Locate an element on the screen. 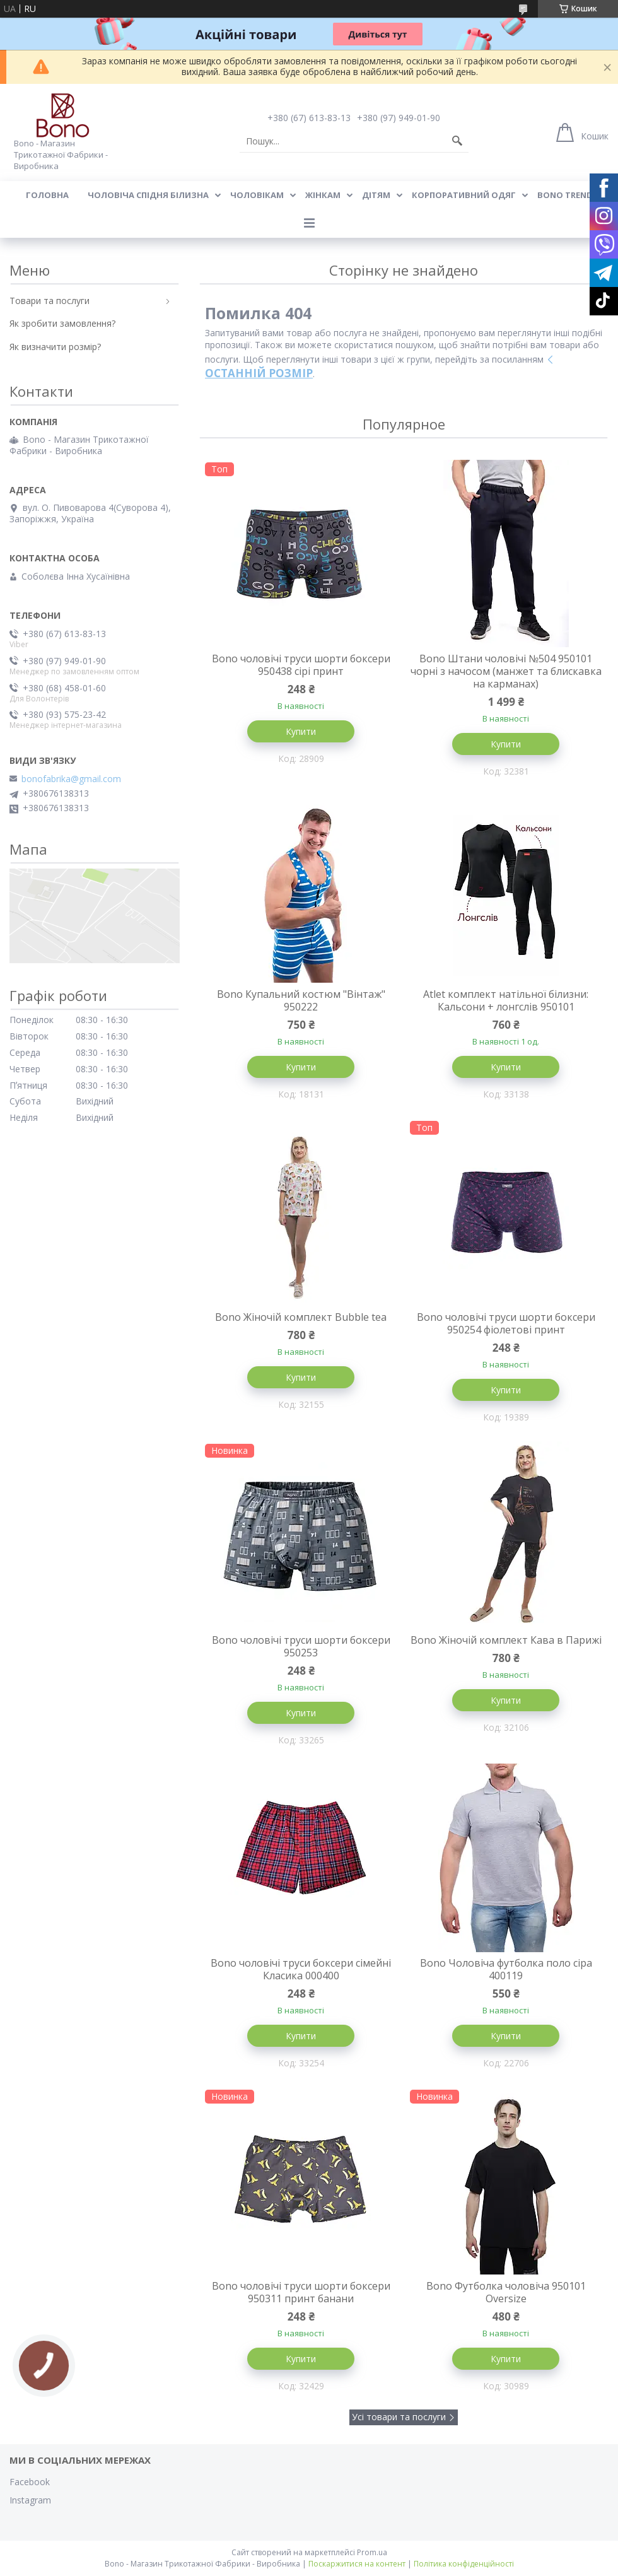 The width and height of the screenshot is (618, 2576). Купити is located at coordinates (301, 731).